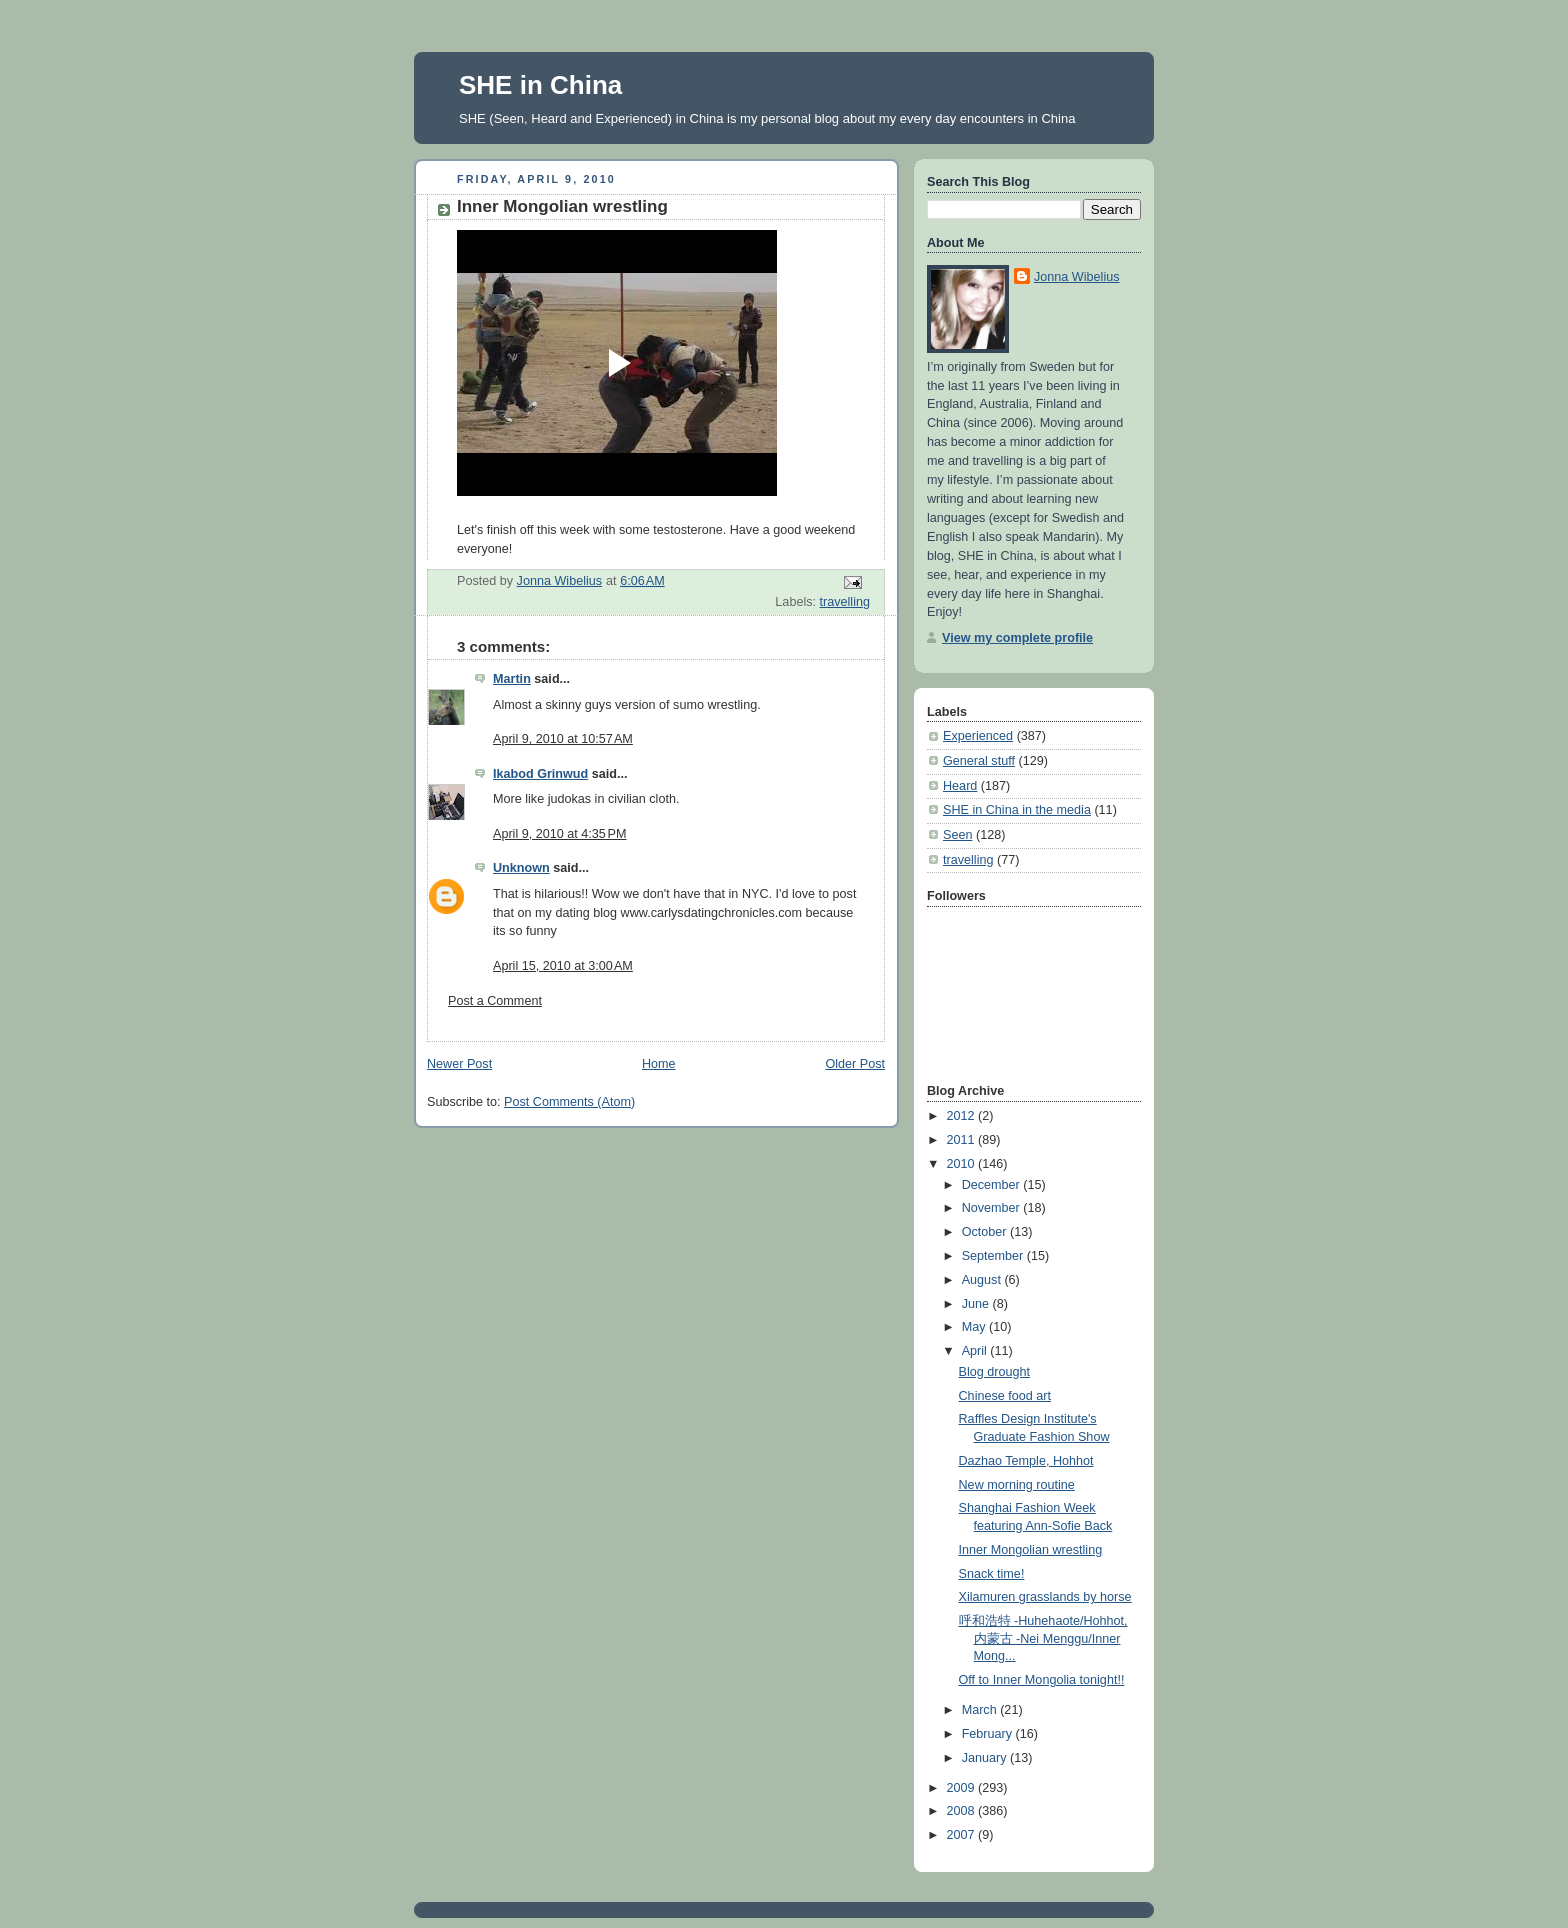  What do you see at coordinates (976, 1351) in the screenshot?
I see `April` at bounding box center [976, 1351].